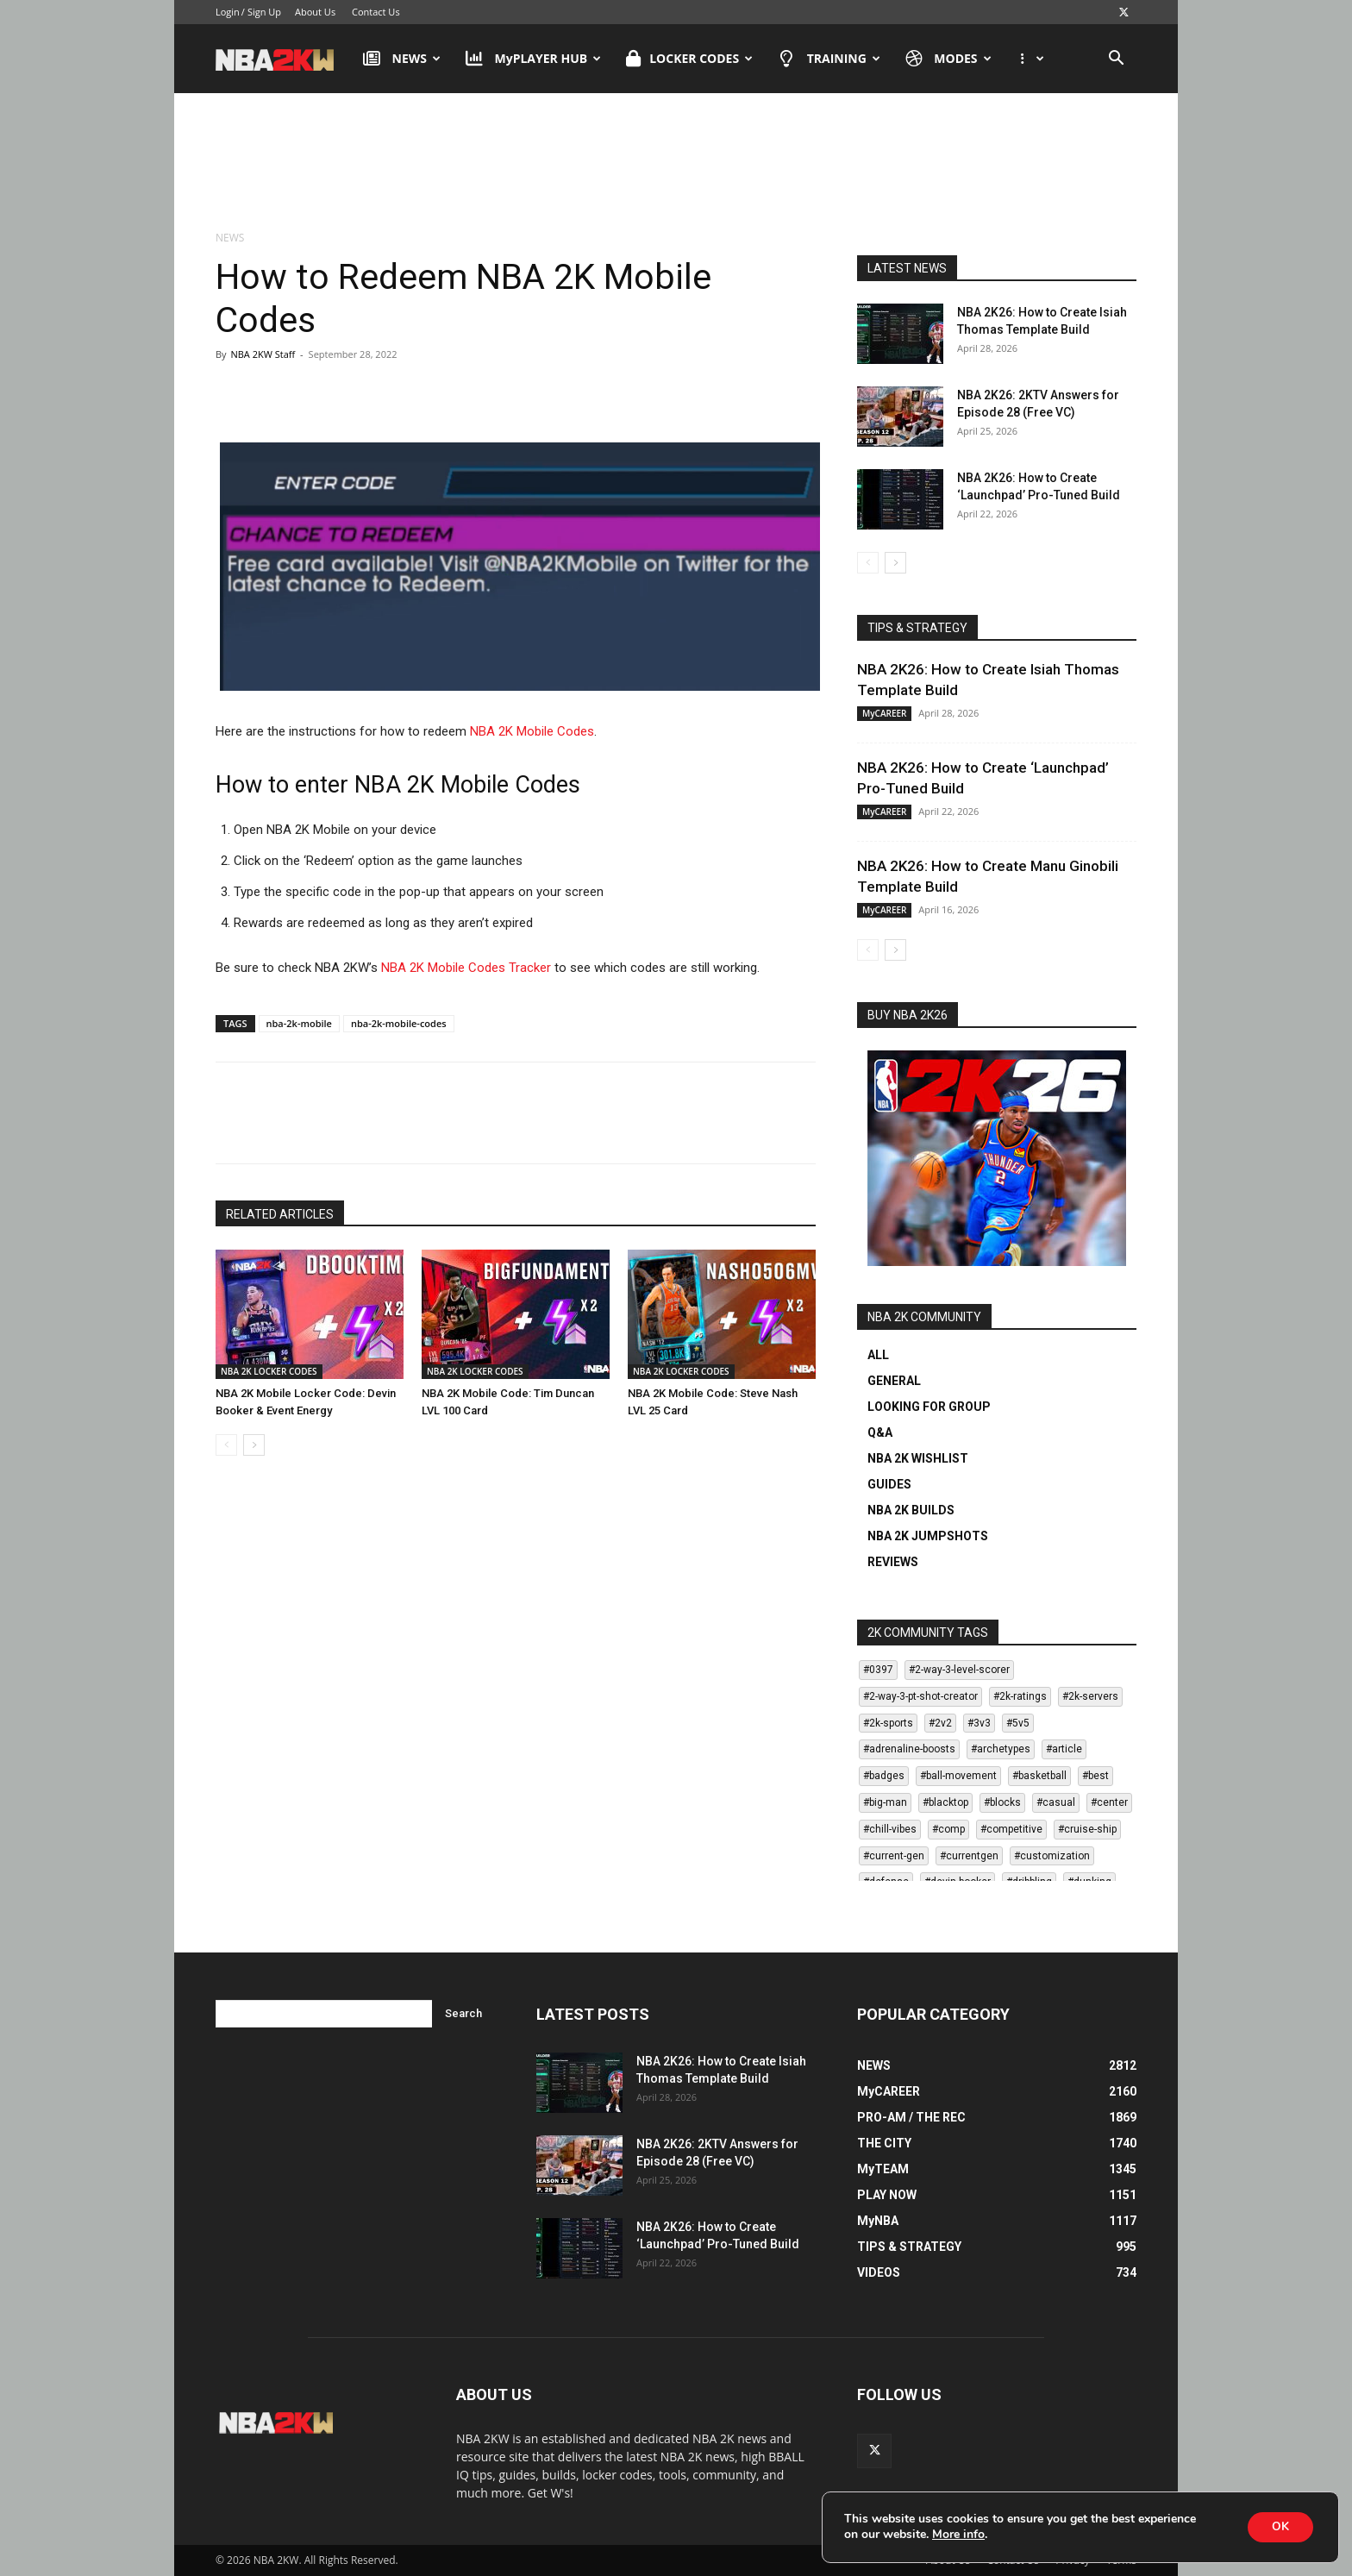  I want to click on About Us, so click(315, 11).